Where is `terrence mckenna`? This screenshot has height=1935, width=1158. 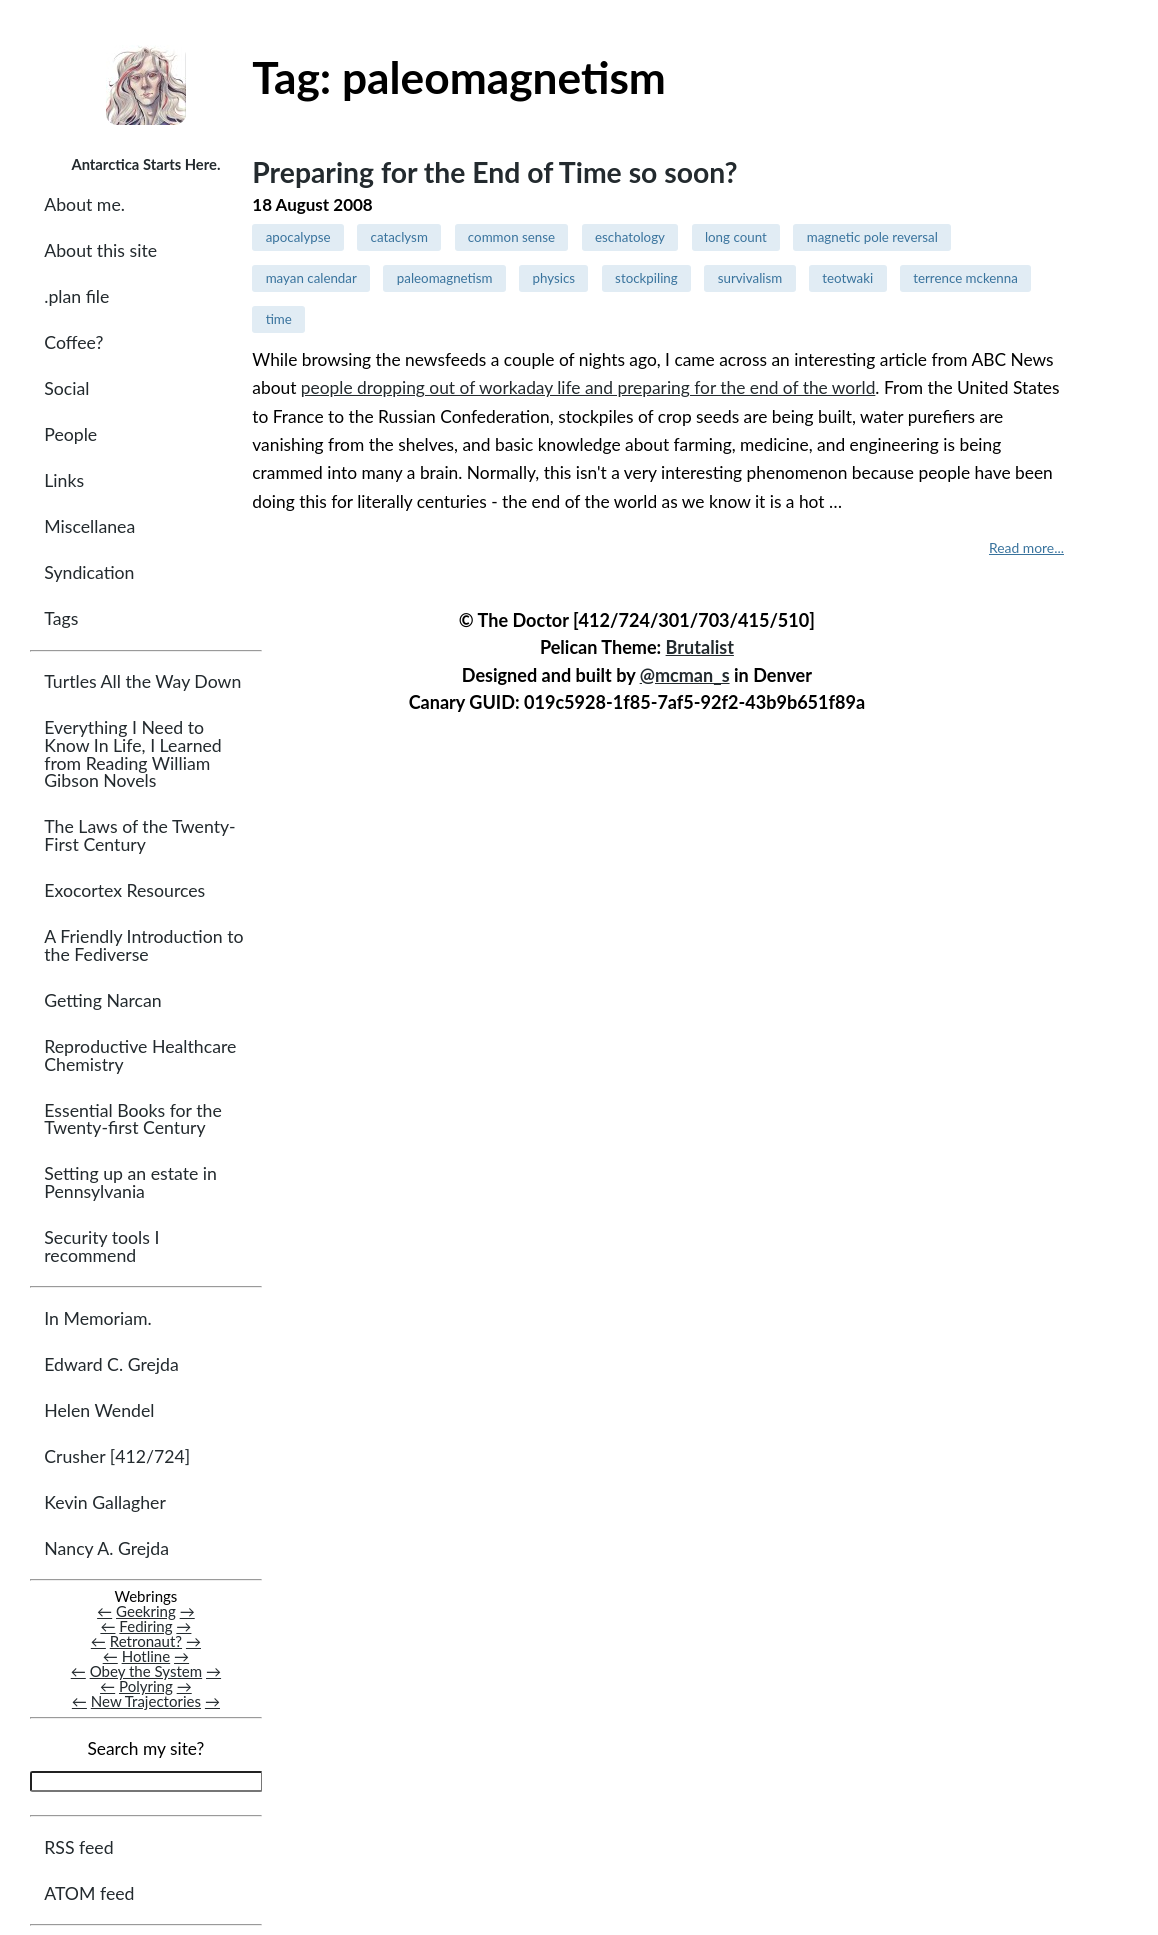
terrence mckenna is located at coordinates (965, 278).